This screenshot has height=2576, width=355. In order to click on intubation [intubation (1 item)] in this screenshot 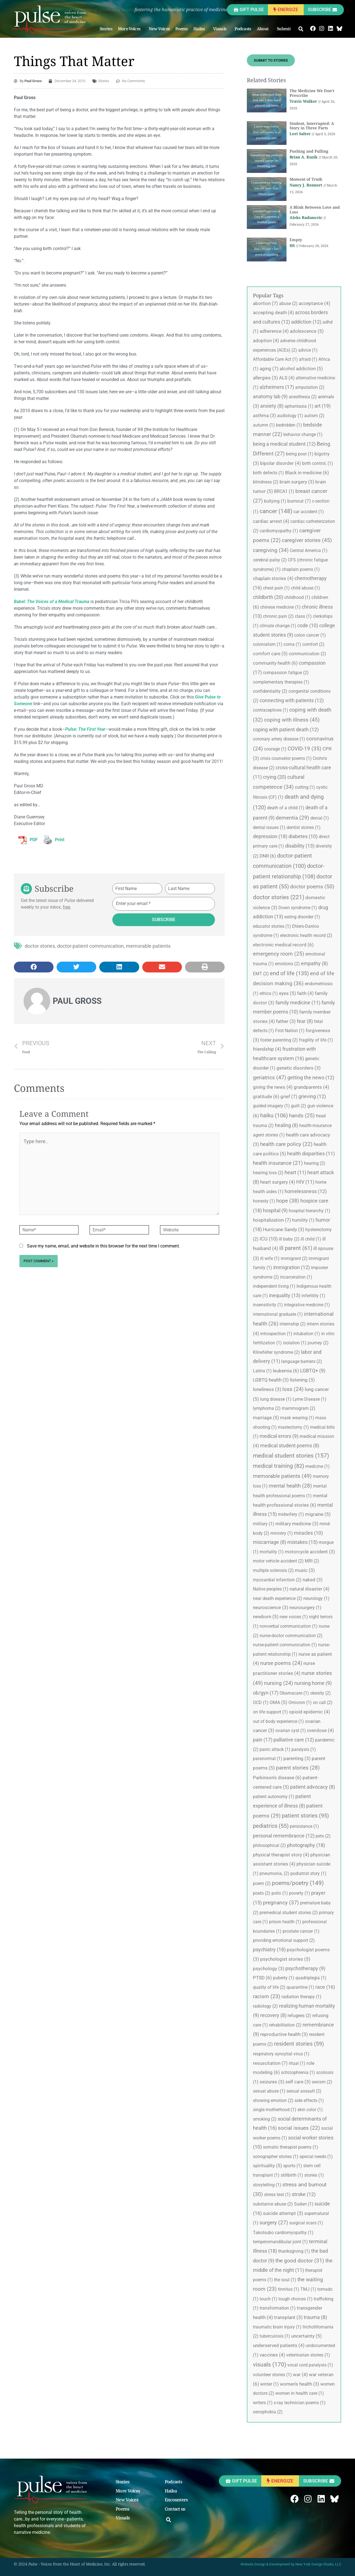, I will do `click(306, 1333)`.